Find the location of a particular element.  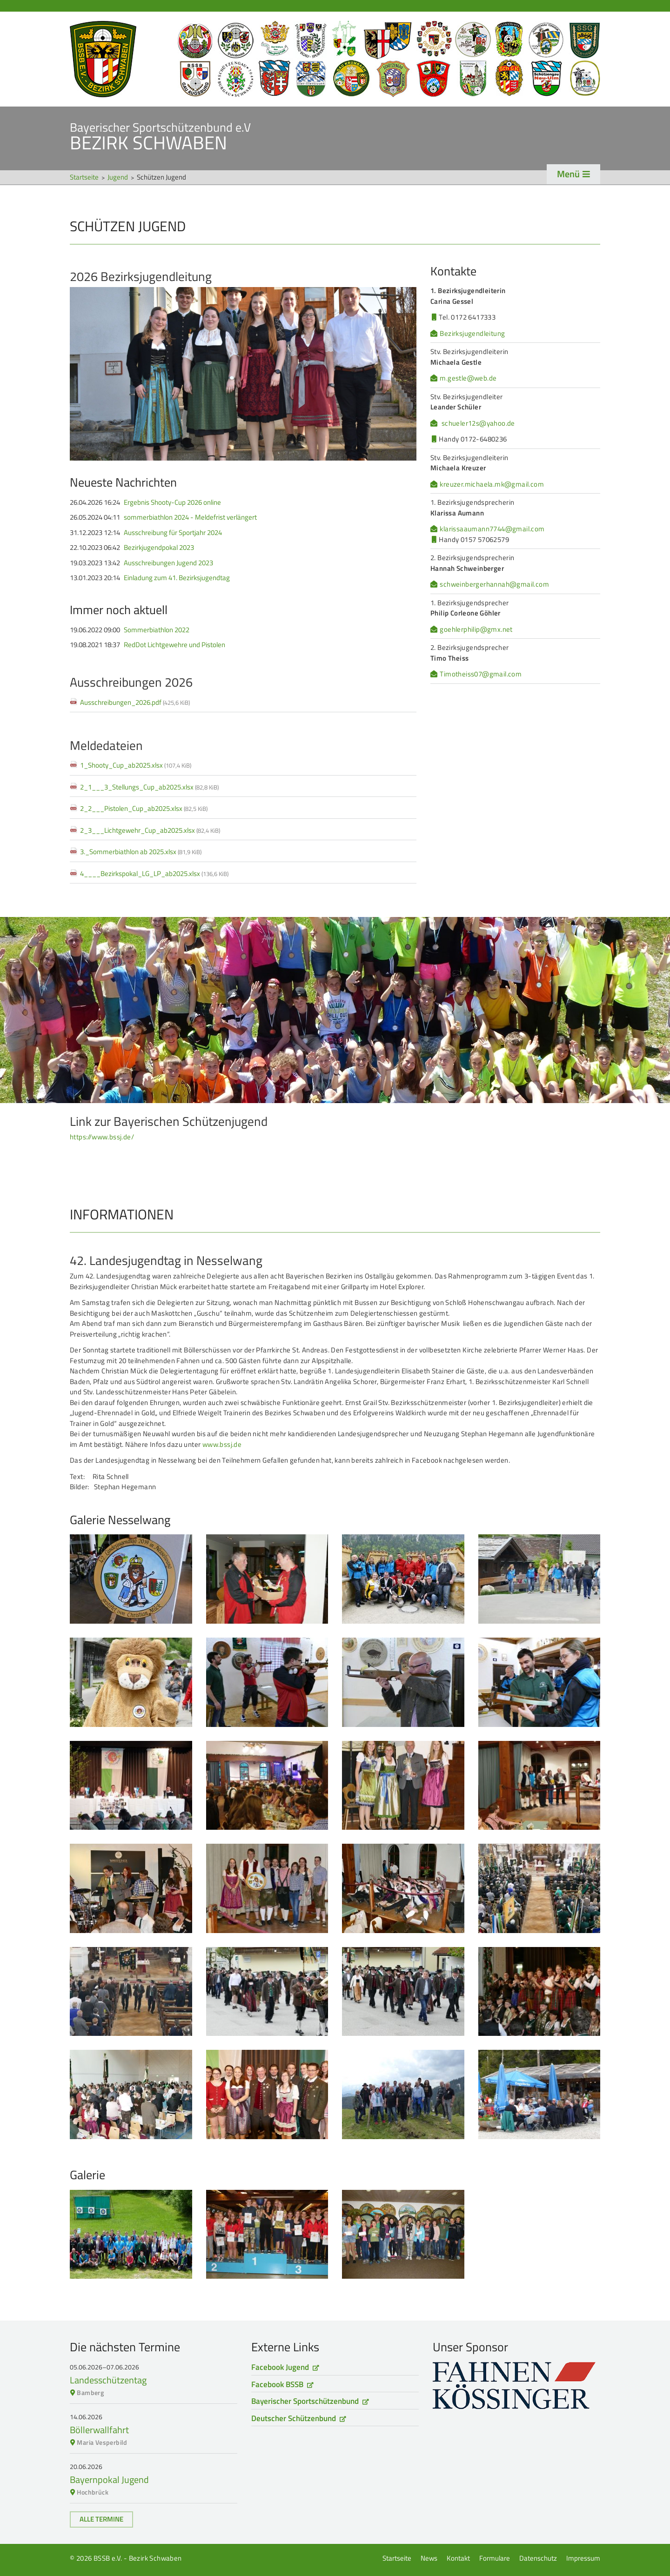

Ausschreibungen_2026.pdf is located at coordinates (135, 702).